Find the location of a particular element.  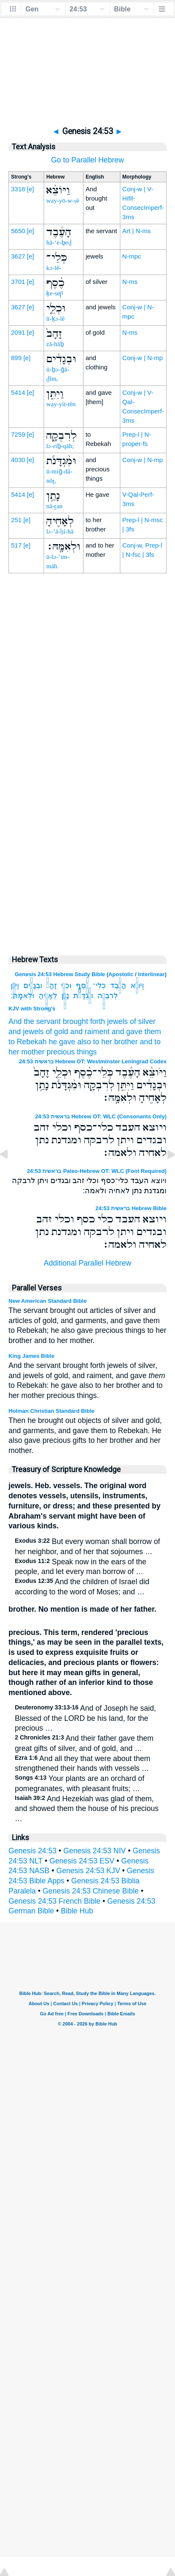

בראשית 24:53 Hebrew OT: WLC (Consonants Only) is located at coordinates (101, 1116).